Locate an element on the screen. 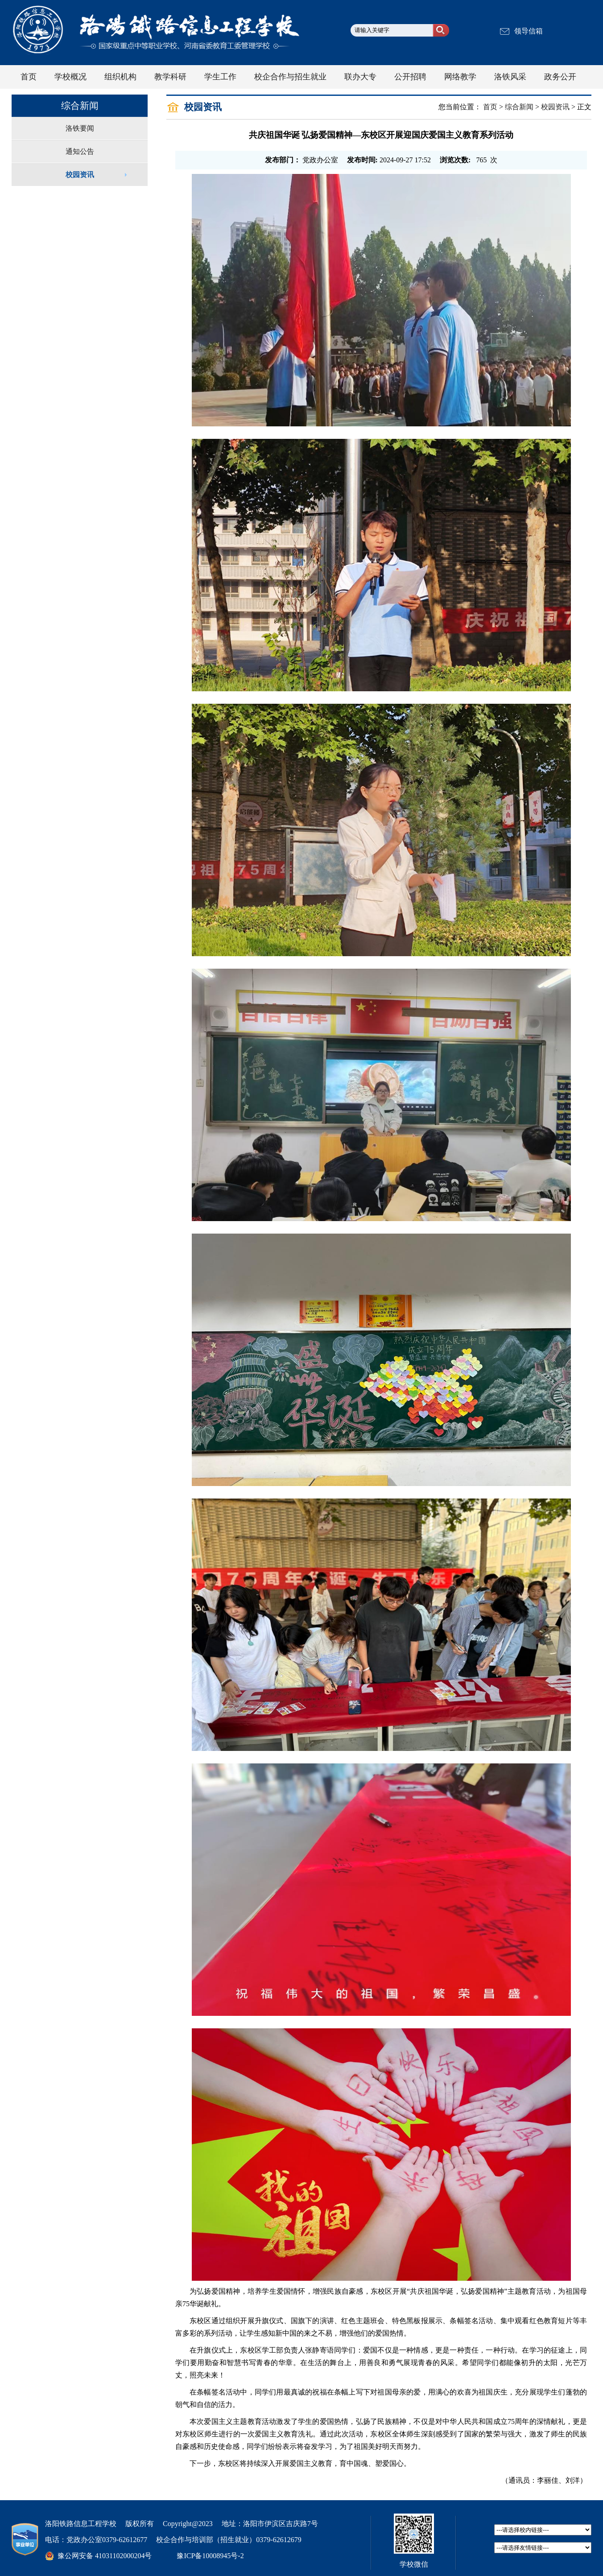 This screenshot has width=603, height=2576. 洛铁要闻 is located at coordinates (80, 128).